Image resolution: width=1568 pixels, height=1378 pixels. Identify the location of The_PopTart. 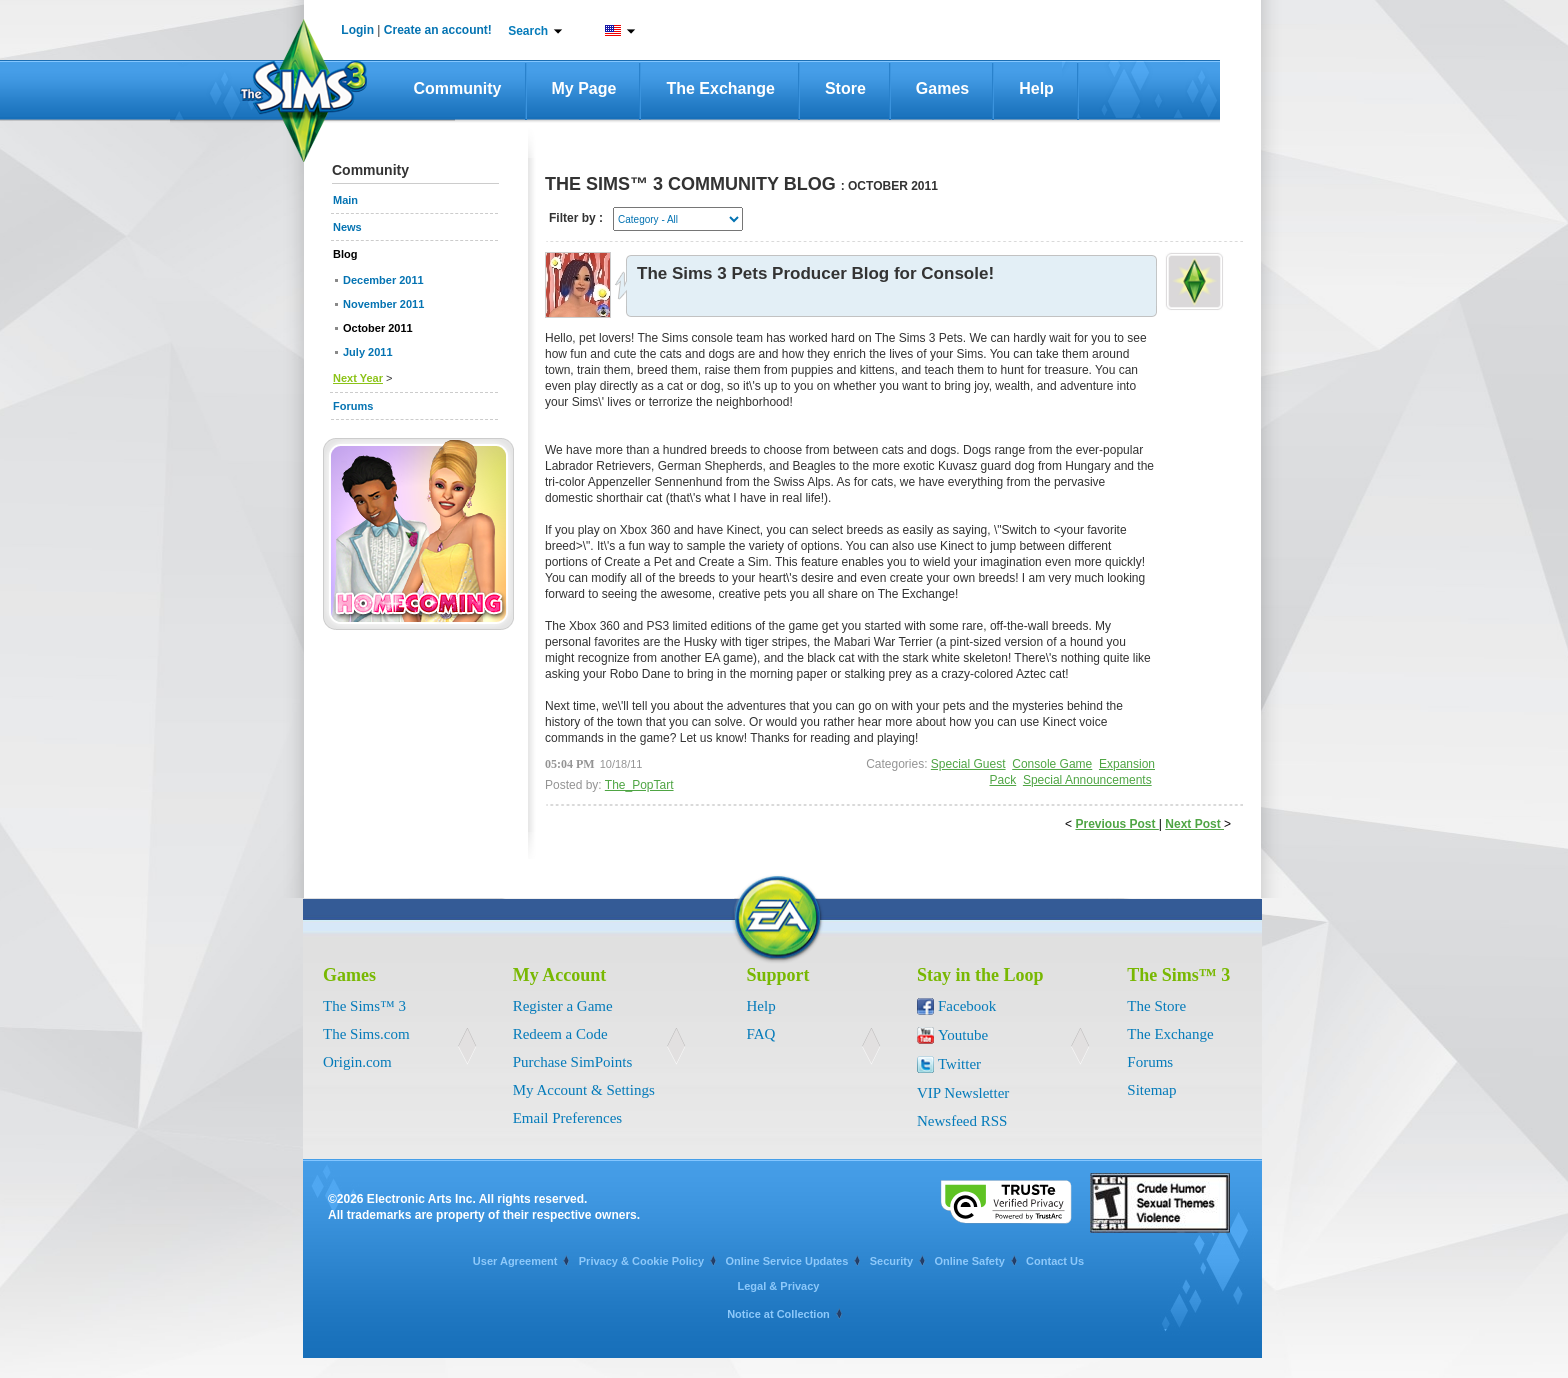
(639, 785).